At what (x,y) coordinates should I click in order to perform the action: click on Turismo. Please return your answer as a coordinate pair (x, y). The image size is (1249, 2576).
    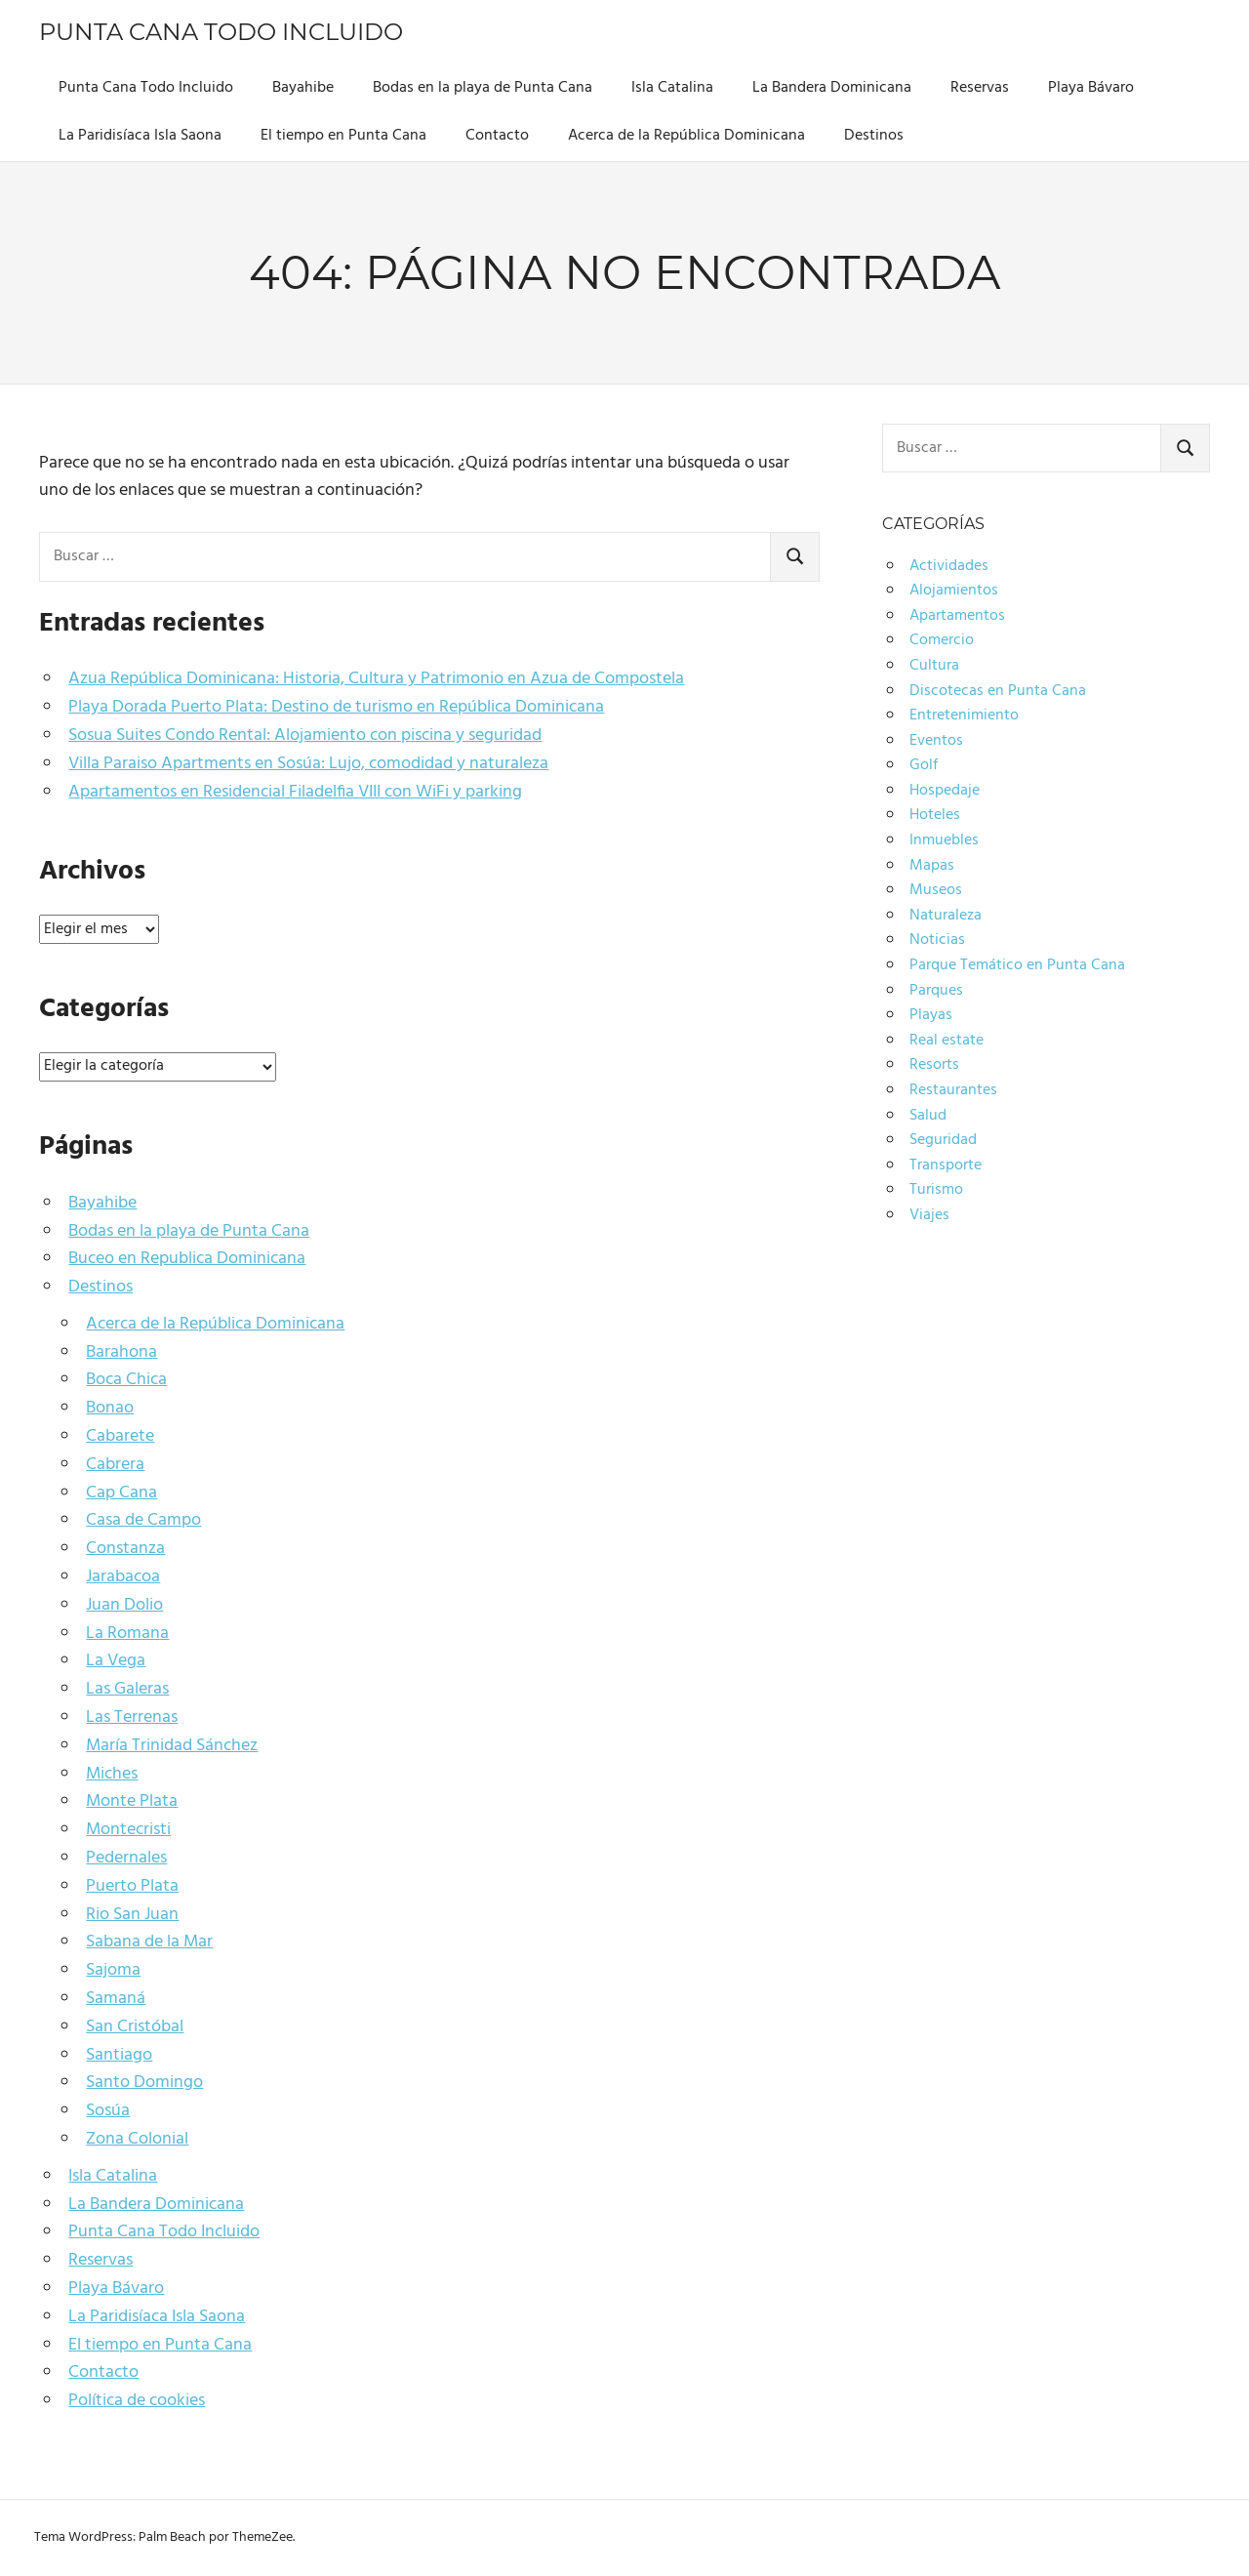
    Looking at the image, I should click on (936, 1190).